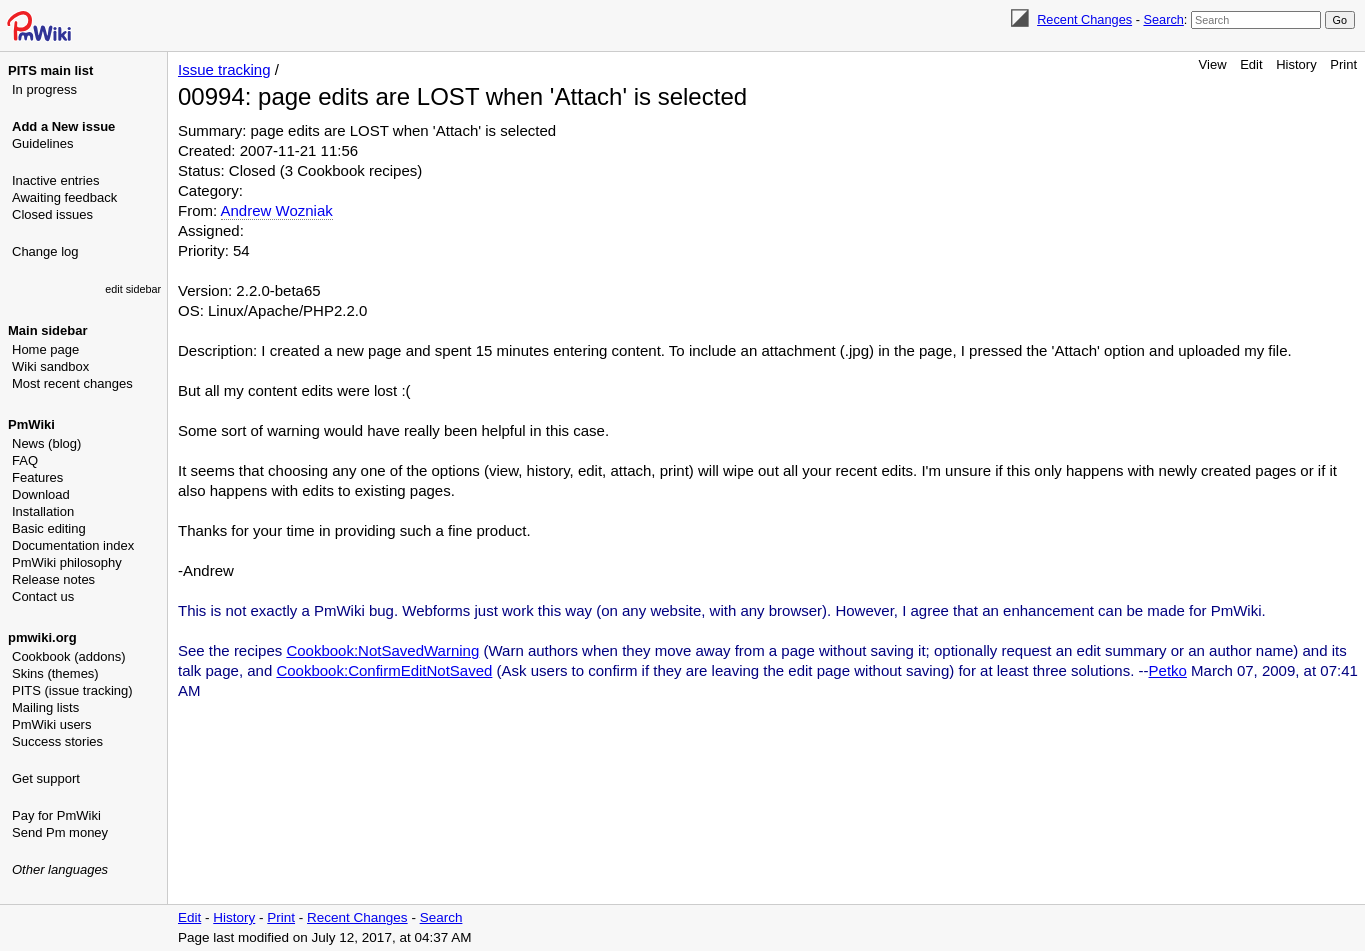 This screenshot has height=951, width=1365. I want to click on Cookbook:ConfirmEditNotSaved, so click(384, 670).